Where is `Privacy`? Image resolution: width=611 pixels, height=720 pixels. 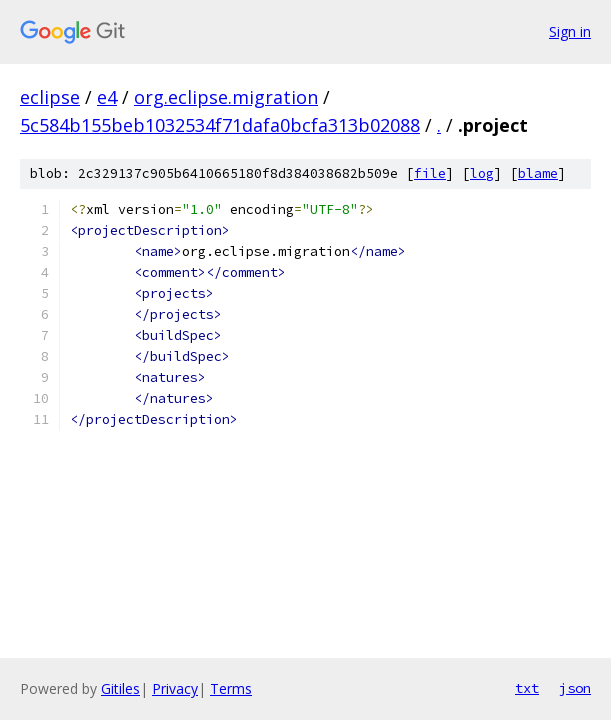
Privacy is located at coordinates (175, 688).